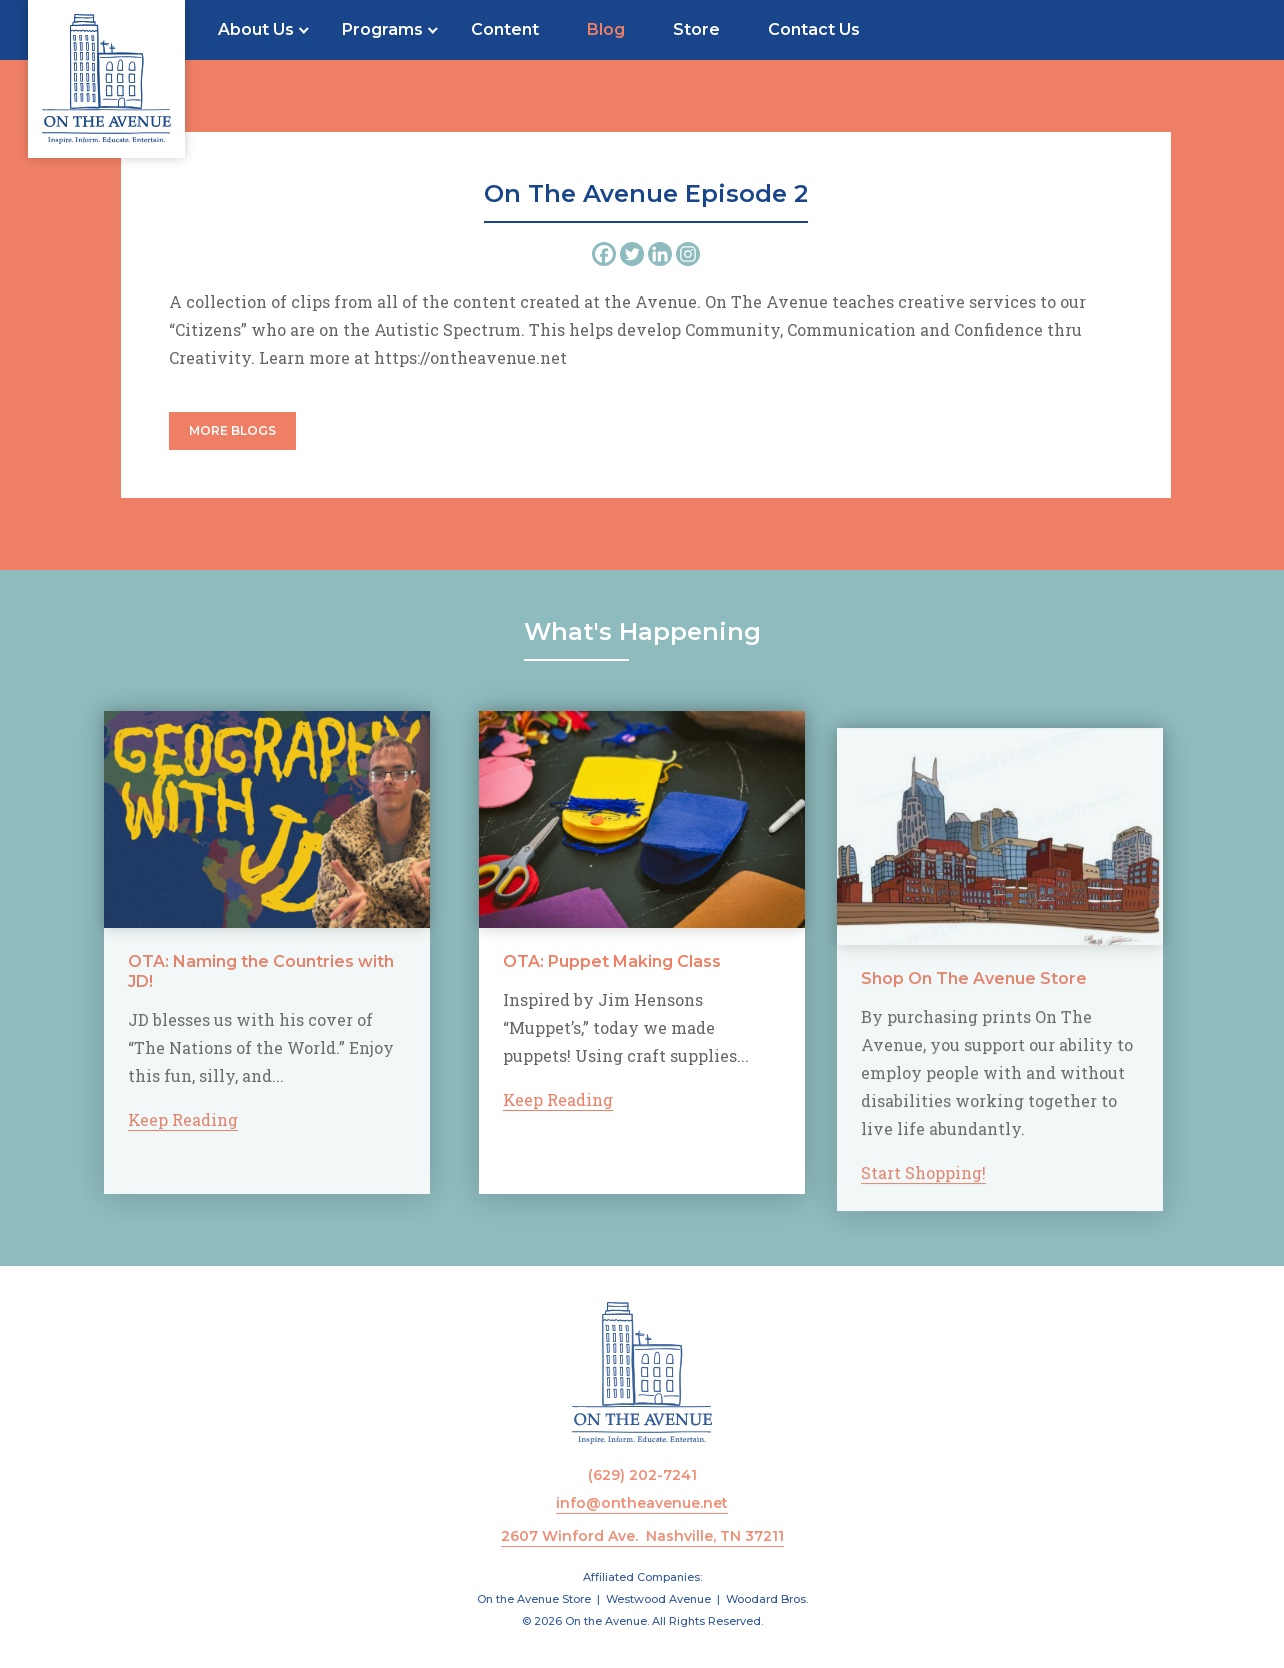  Describe the element at coordinates (696, 29) in the screenshot. I see `Store` at that location.